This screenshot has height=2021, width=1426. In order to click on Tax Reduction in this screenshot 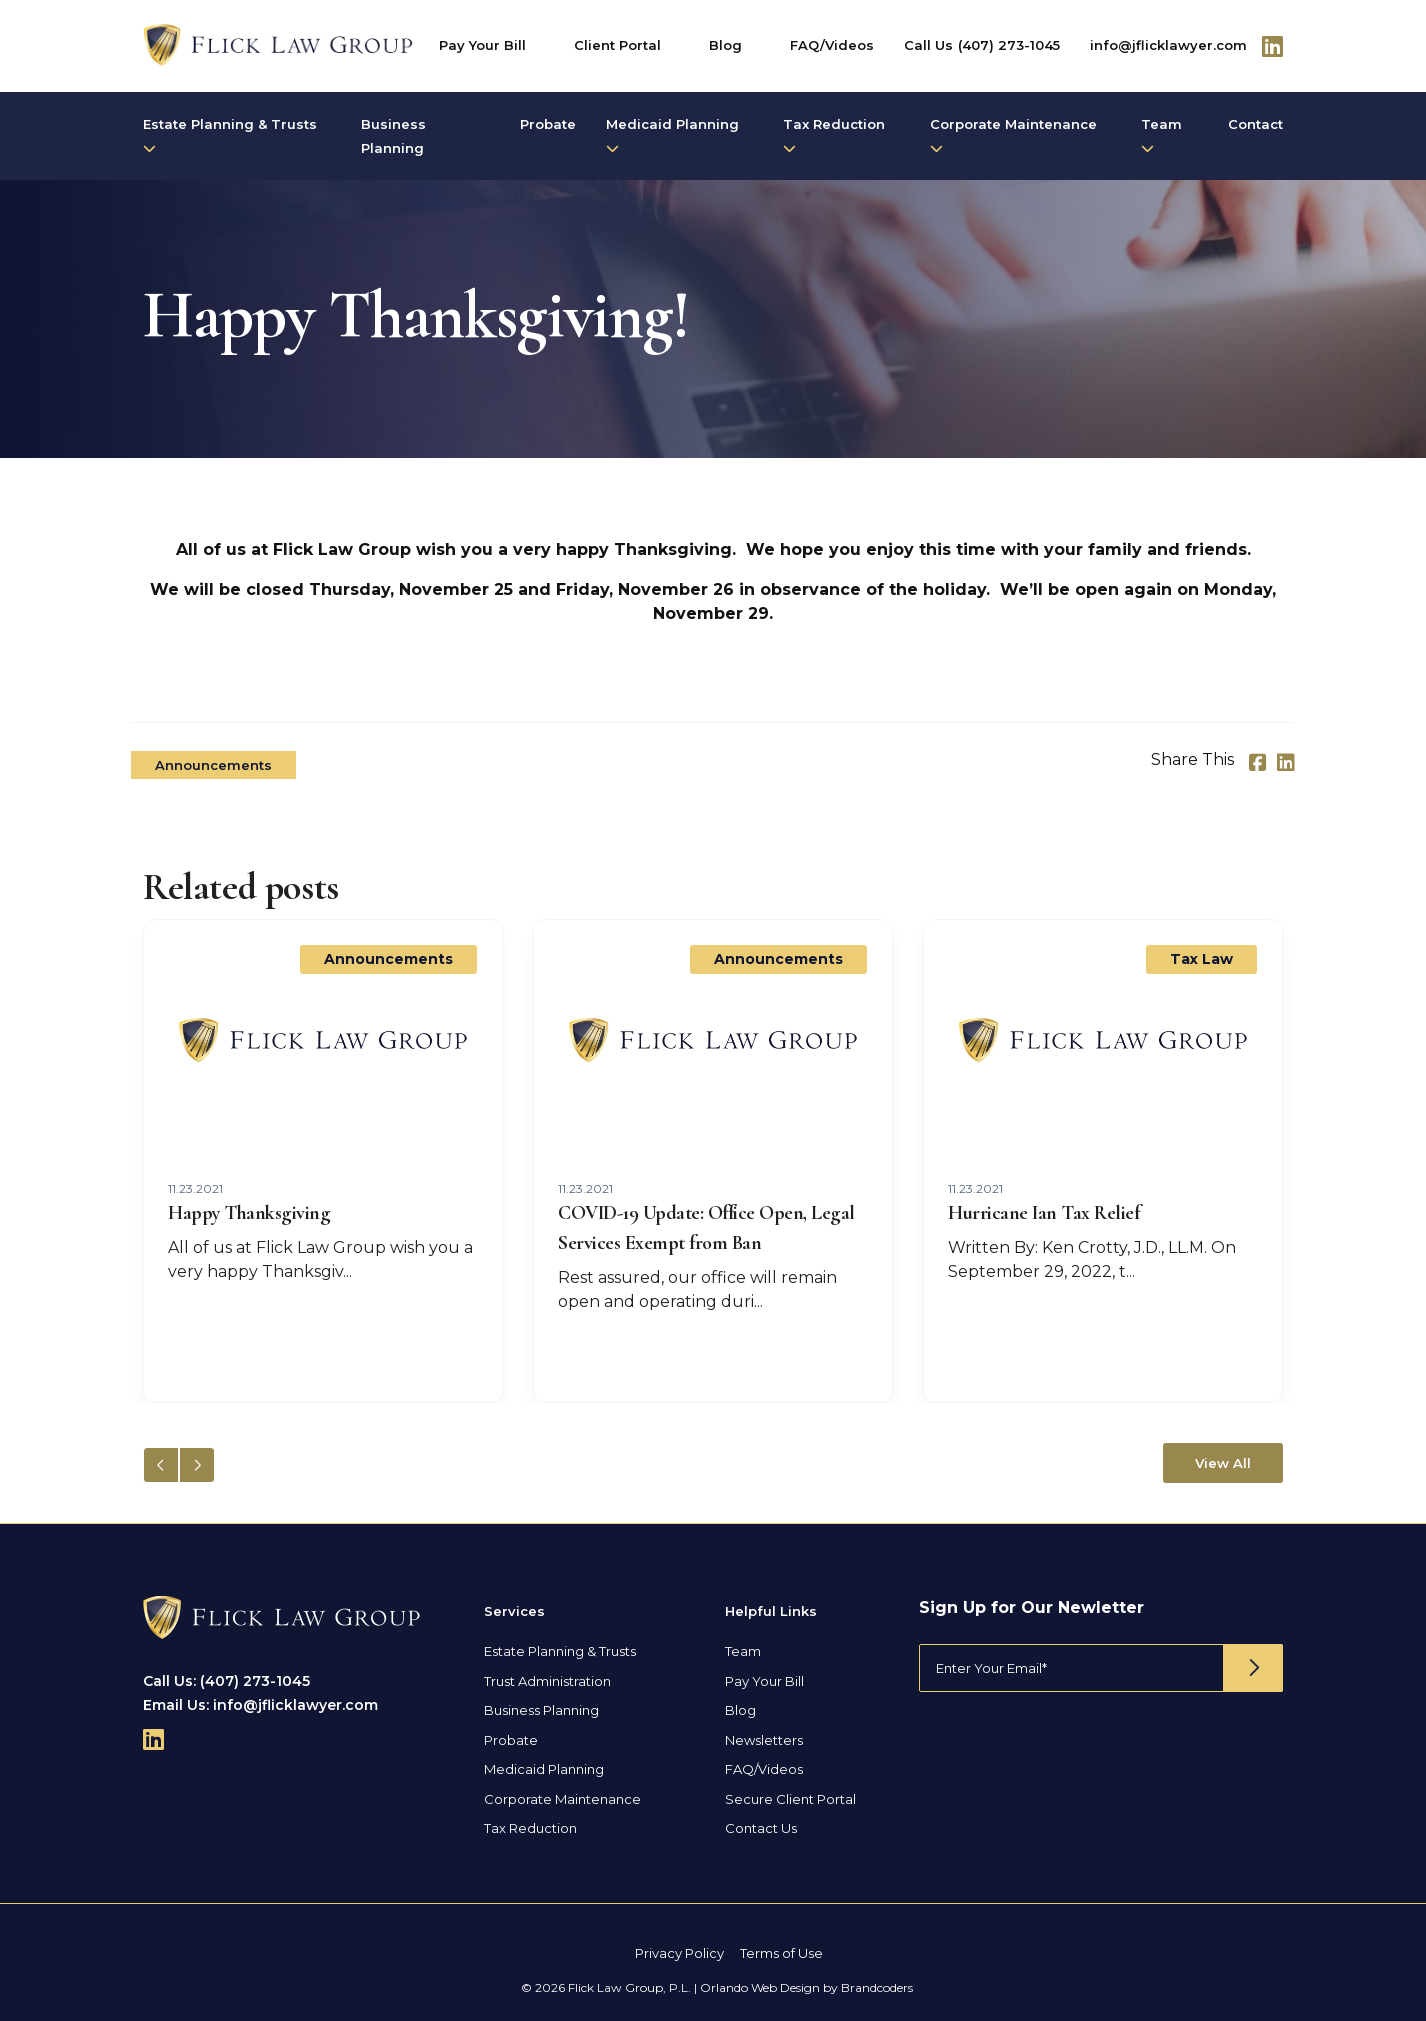, I will do `click(834, 135)`.